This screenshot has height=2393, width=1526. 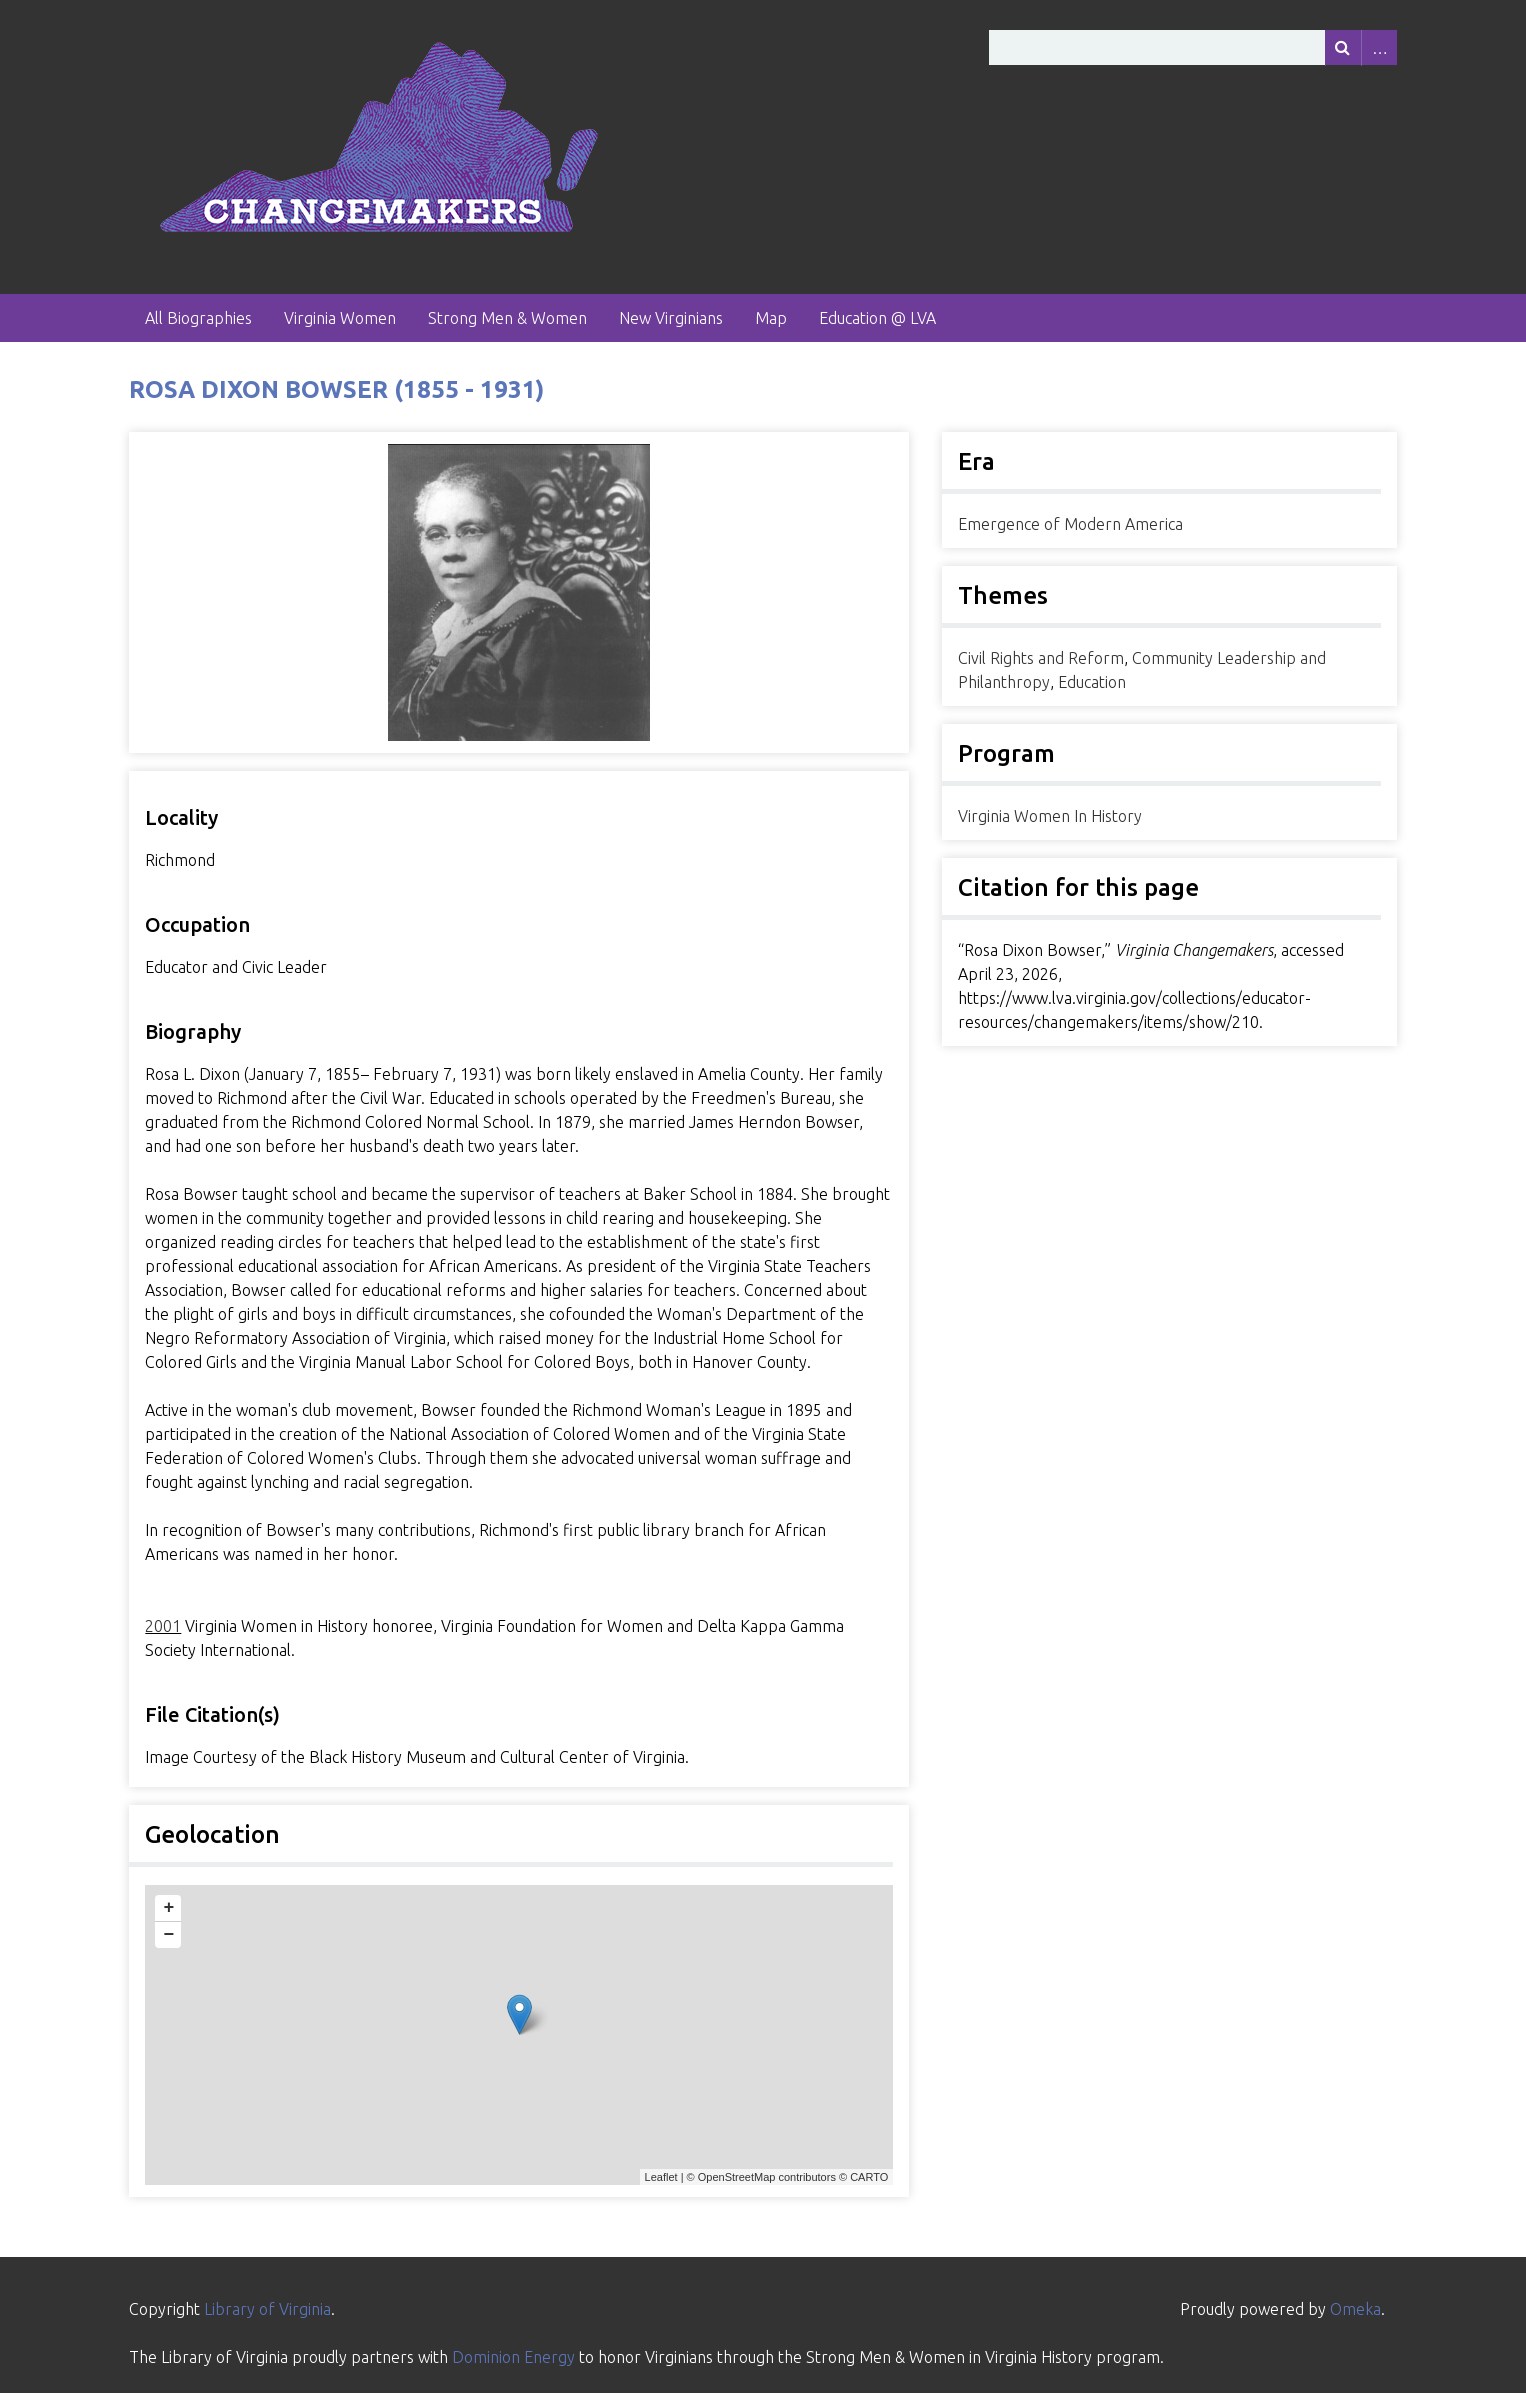 What do you see at coordinates (163, 1626) in the screenshot?
I see `2001` at bounding box center [163, 1626].